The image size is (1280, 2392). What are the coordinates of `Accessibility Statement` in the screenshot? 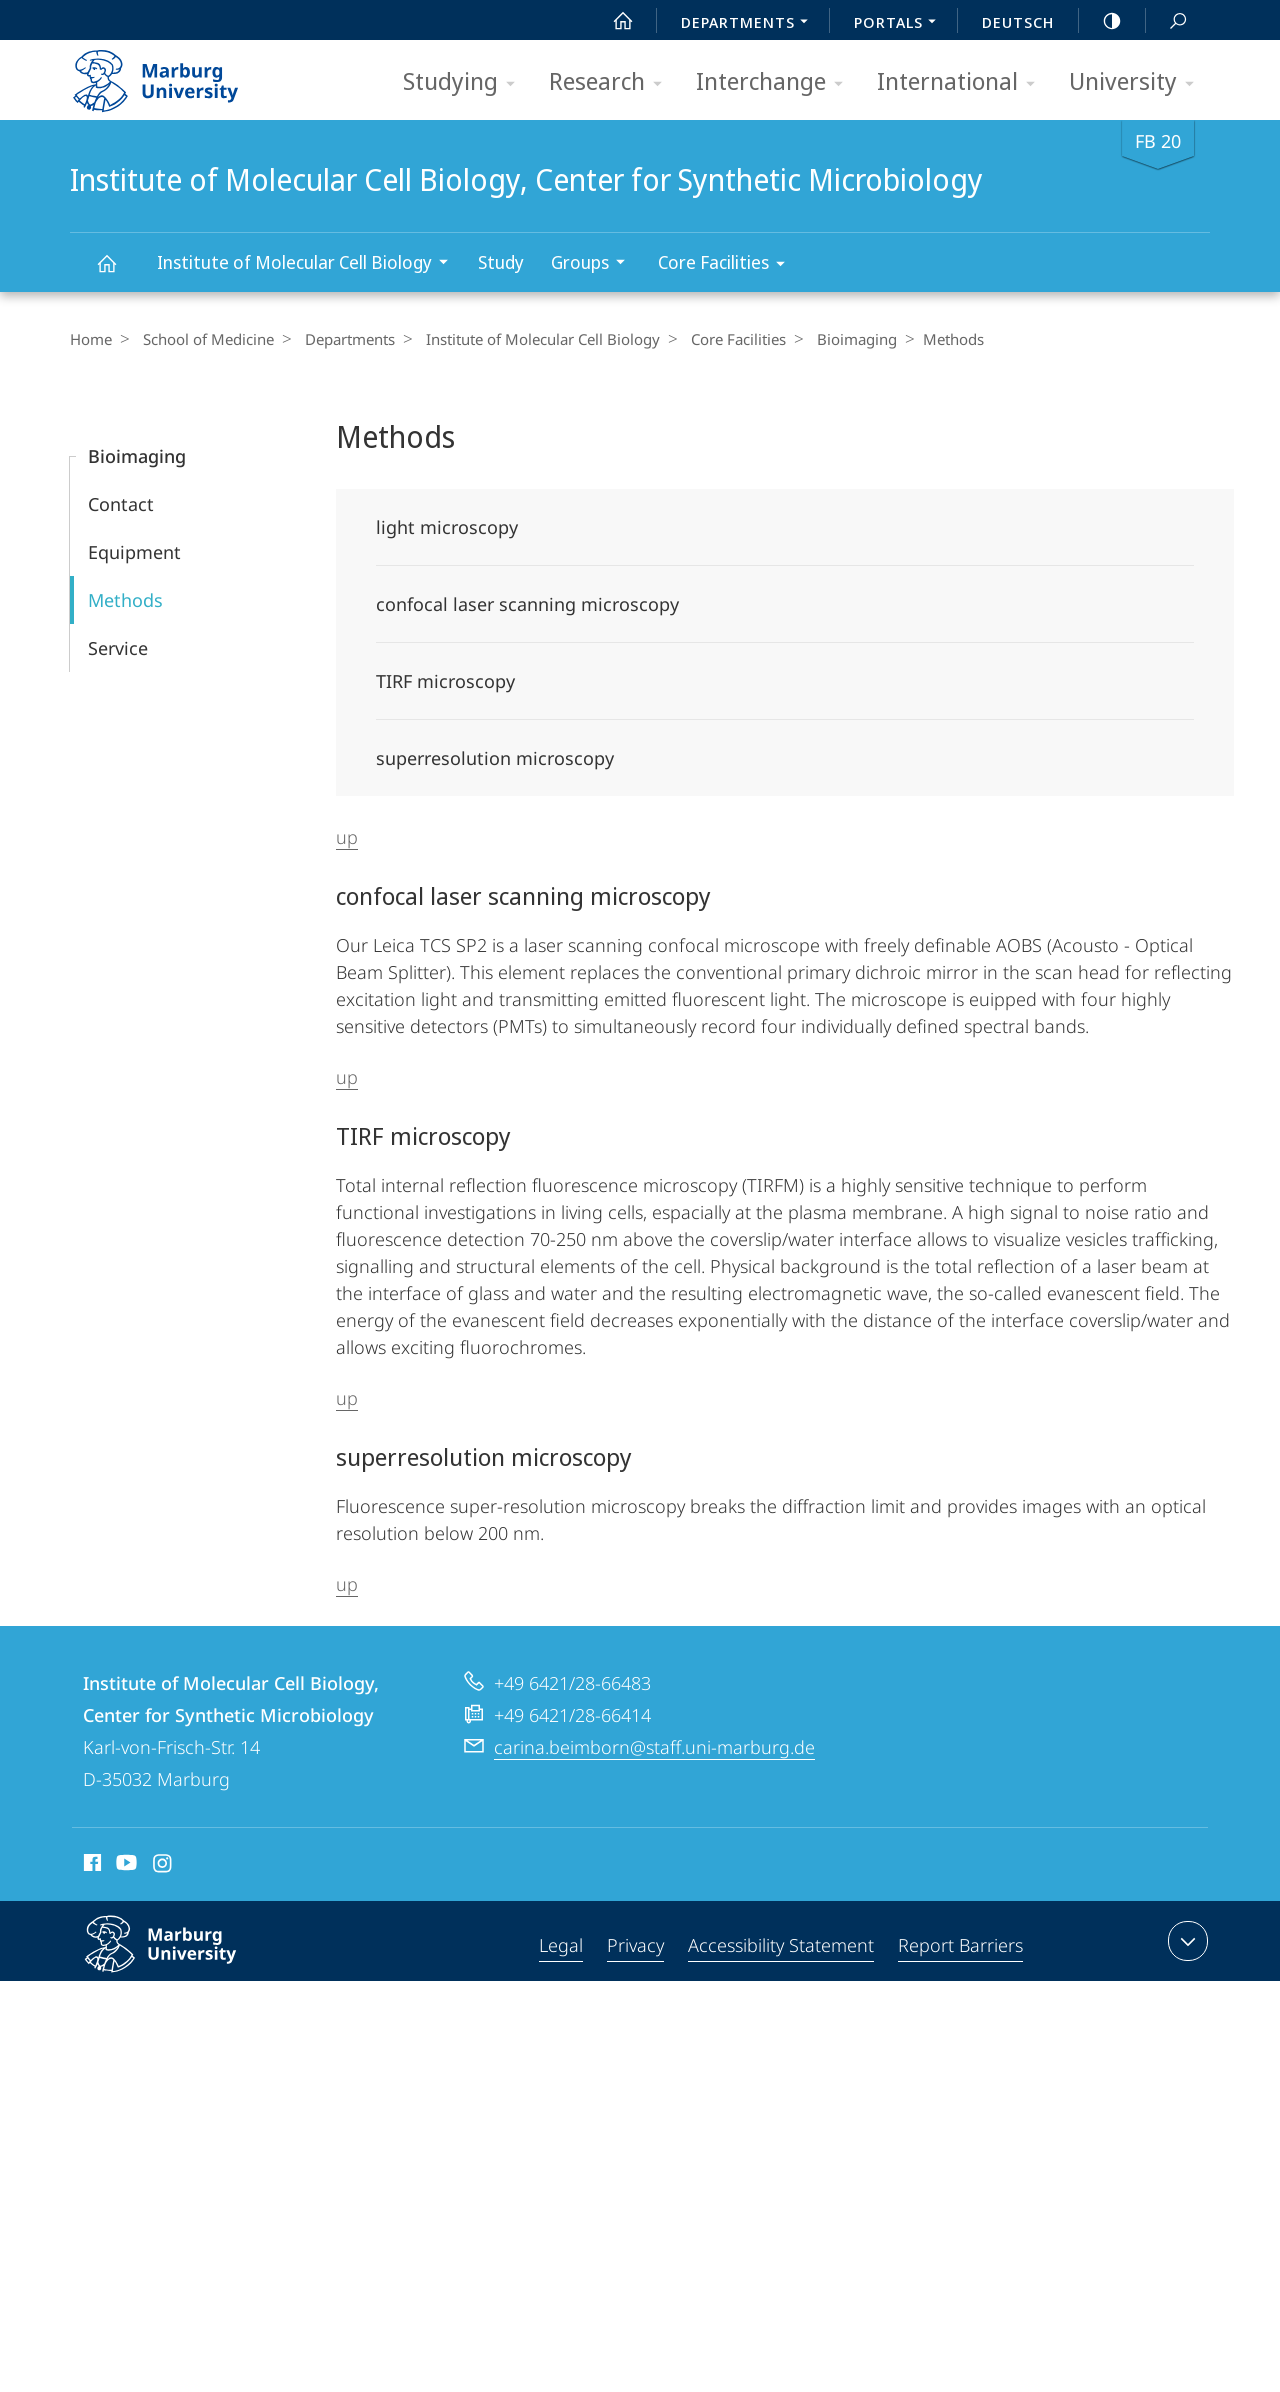 It's located at (781, 1945).